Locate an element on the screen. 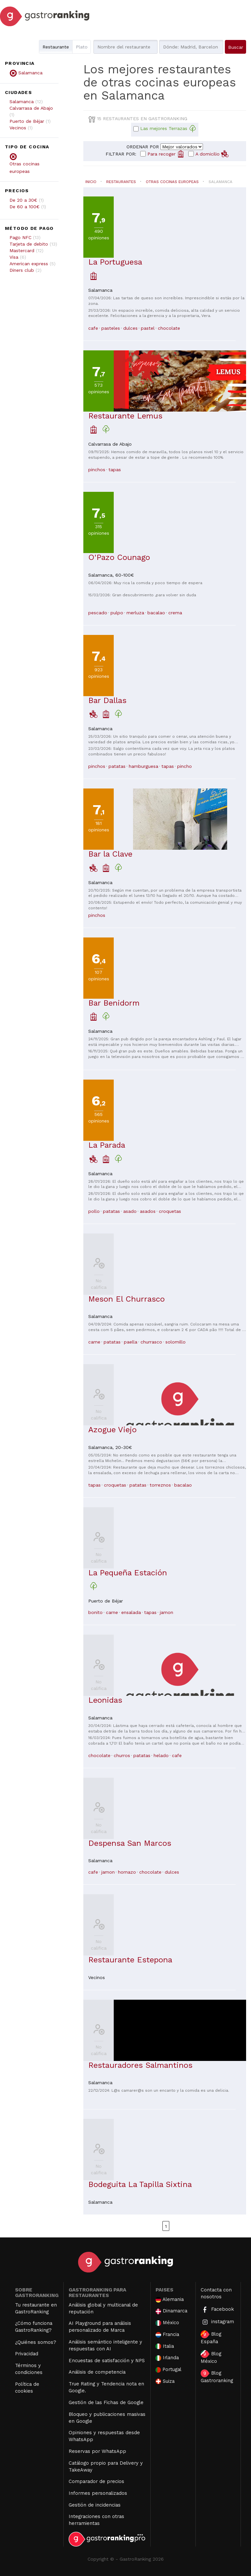  bonito is located at coordinates (95, 1612).